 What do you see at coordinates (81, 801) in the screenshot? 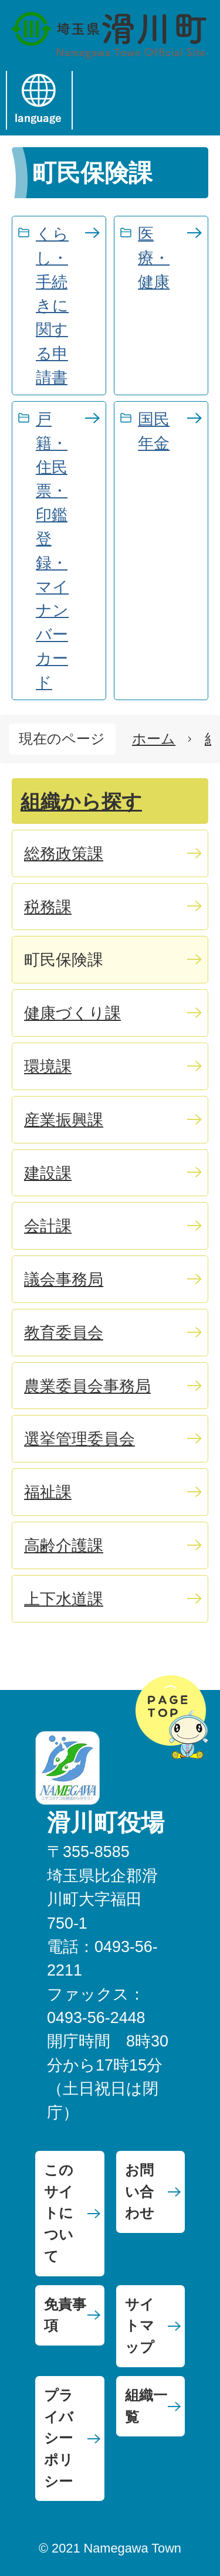
I see `組織から探す` at bounding box center [81, 801].